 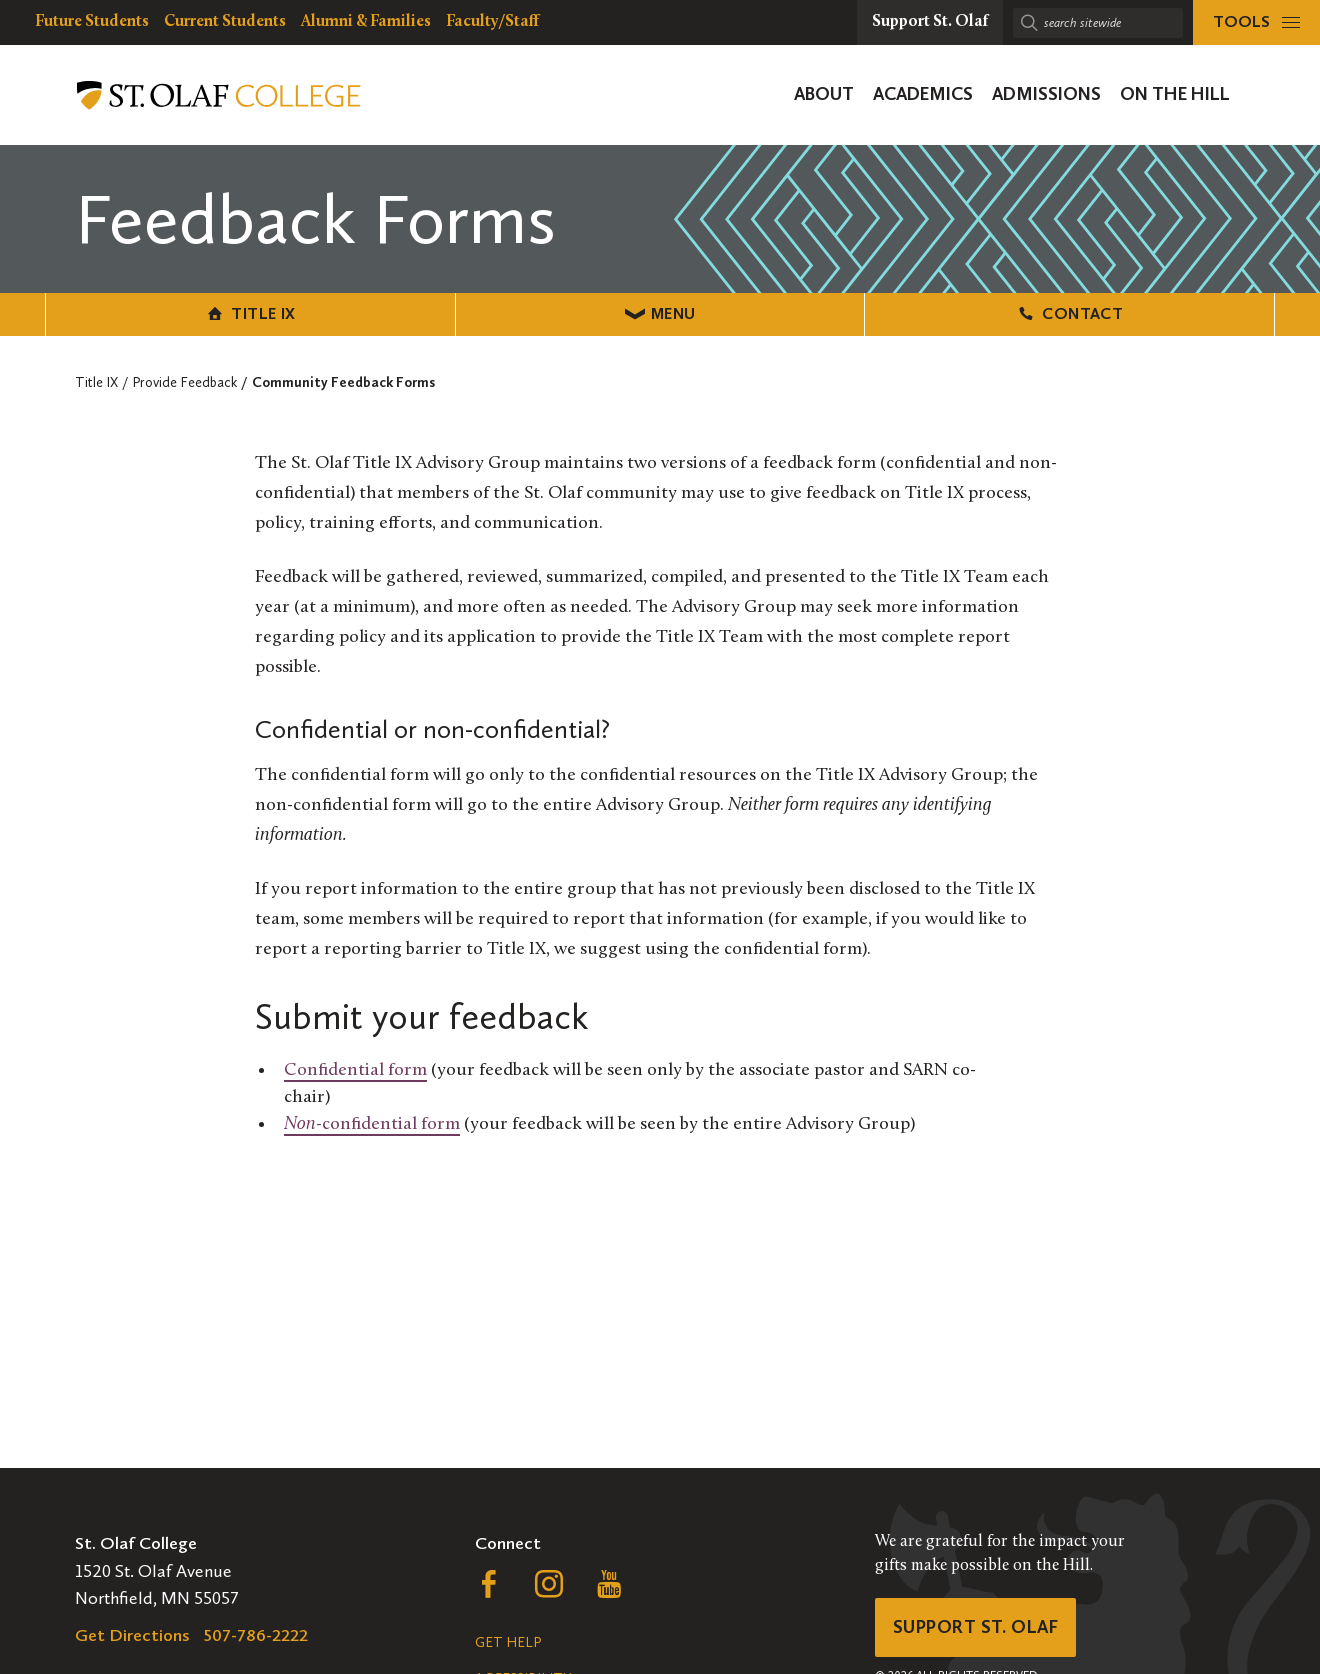 I want to click on -confidential form, so click(x=372, y=1124).